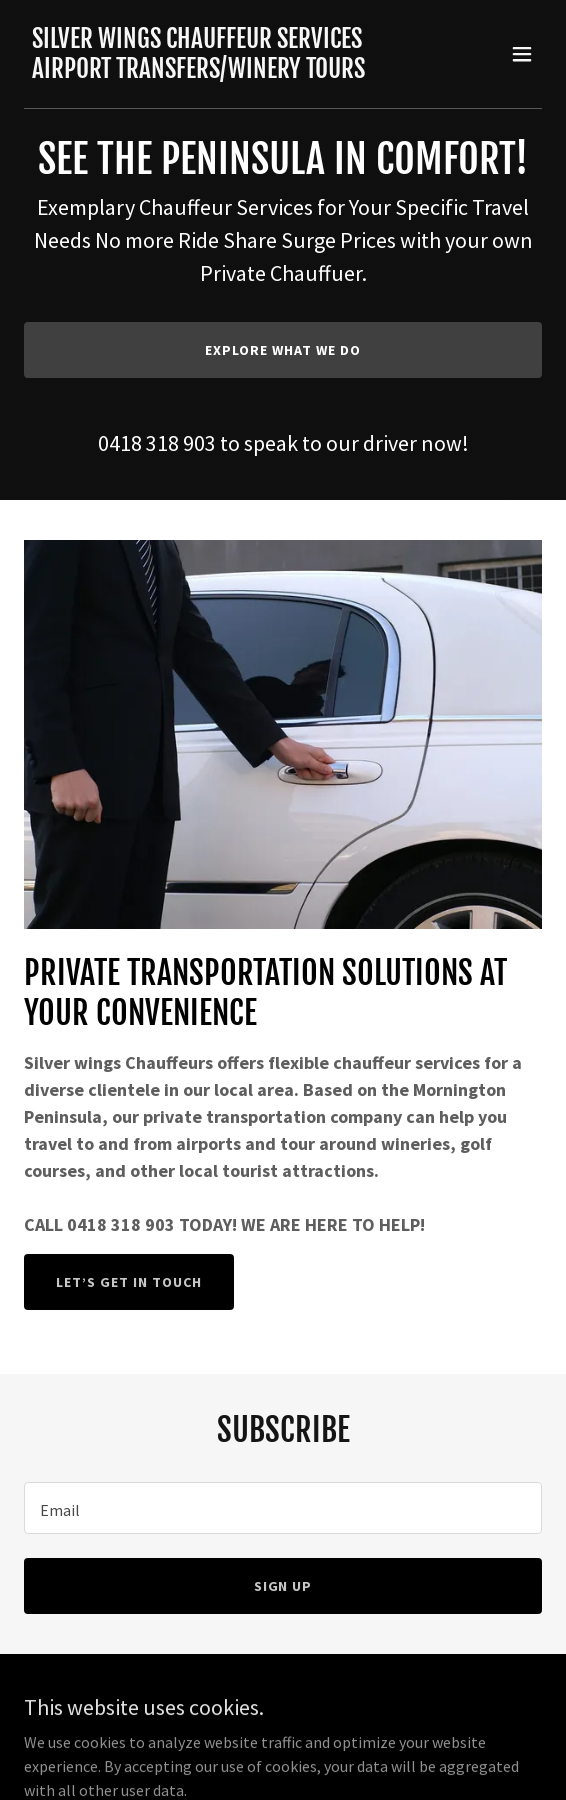  Describe the element at coordinates (283, 1586) in the screenshot. I see `Sign up` at that location.